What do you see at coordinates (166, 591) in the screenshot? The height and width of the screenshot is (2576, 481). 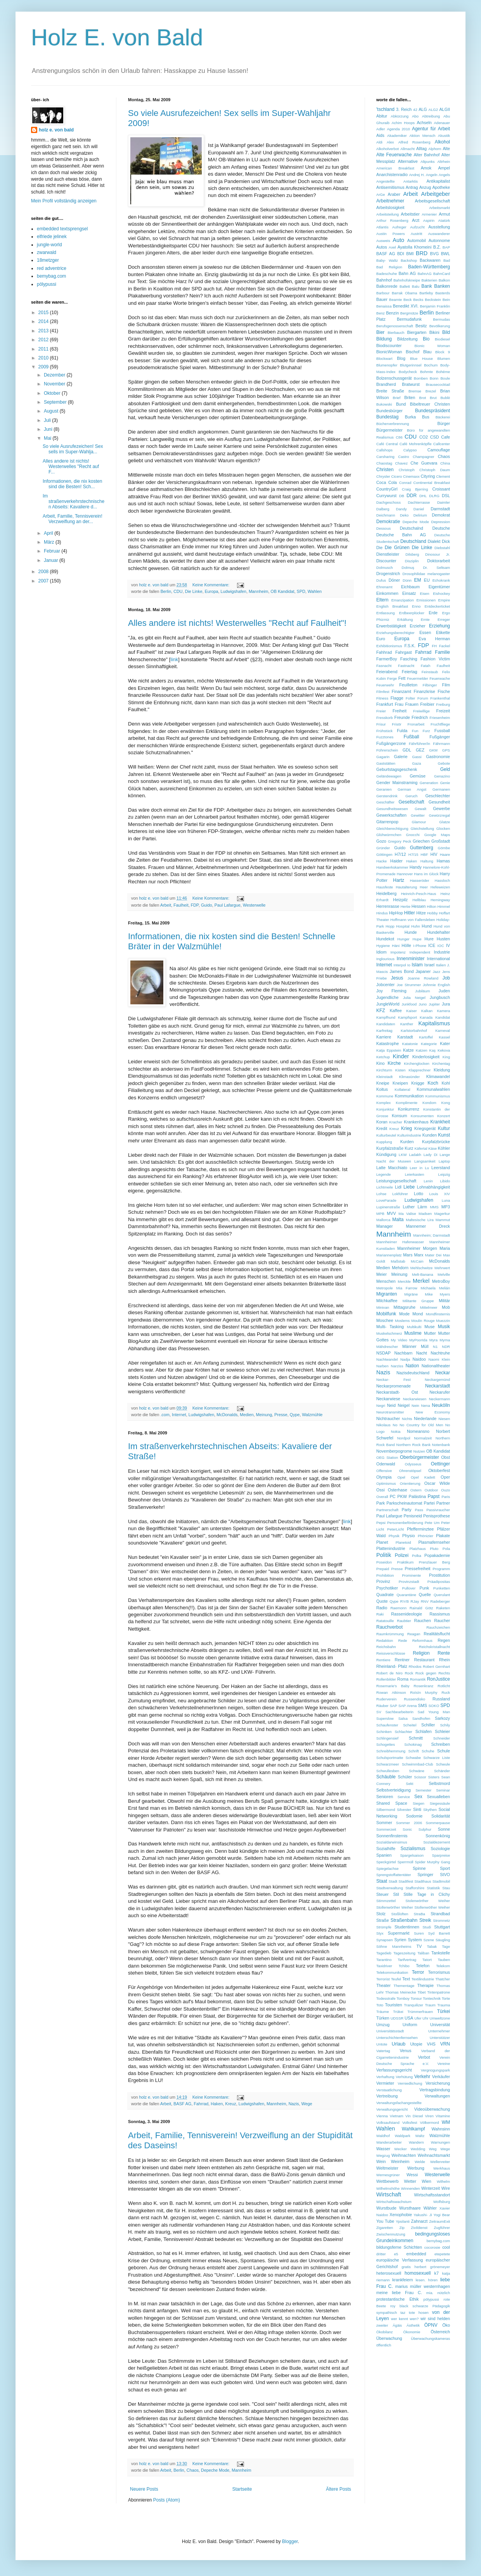 I see `Berlin` at bounding box center [166, 591].